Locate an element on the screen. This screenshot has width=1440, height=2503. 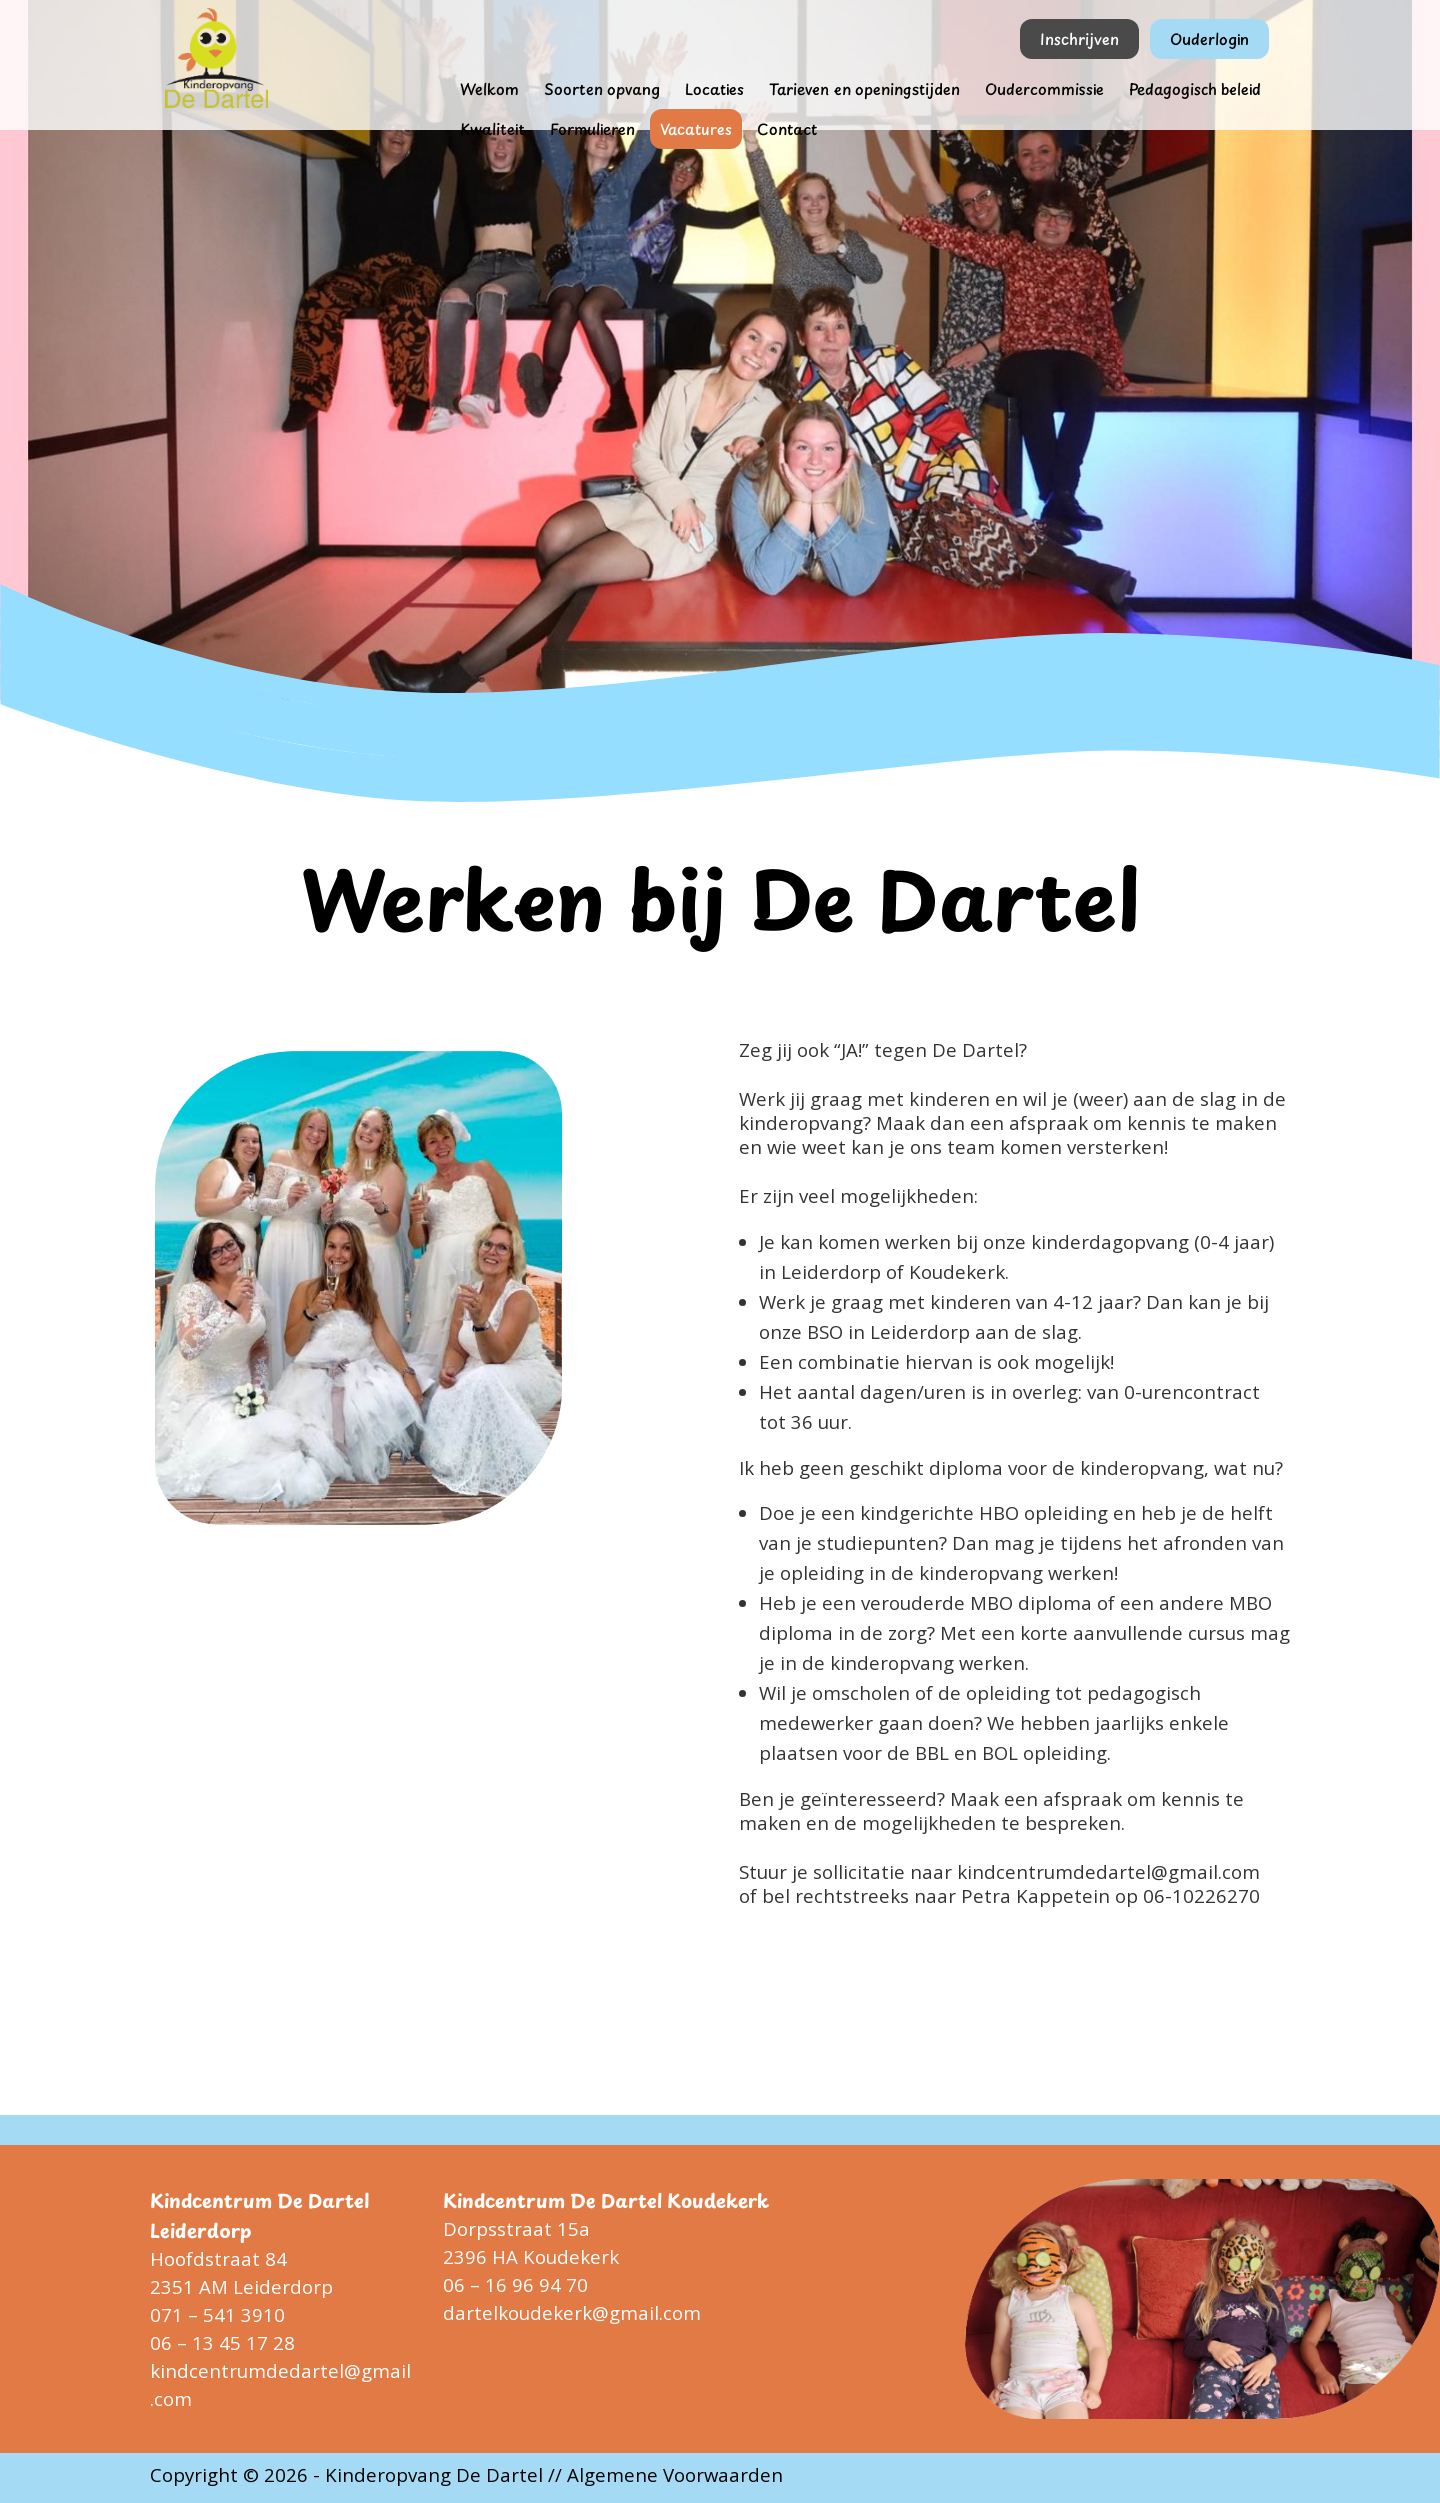
Pedagogisch beleid is located at coordinates (1195, 88).